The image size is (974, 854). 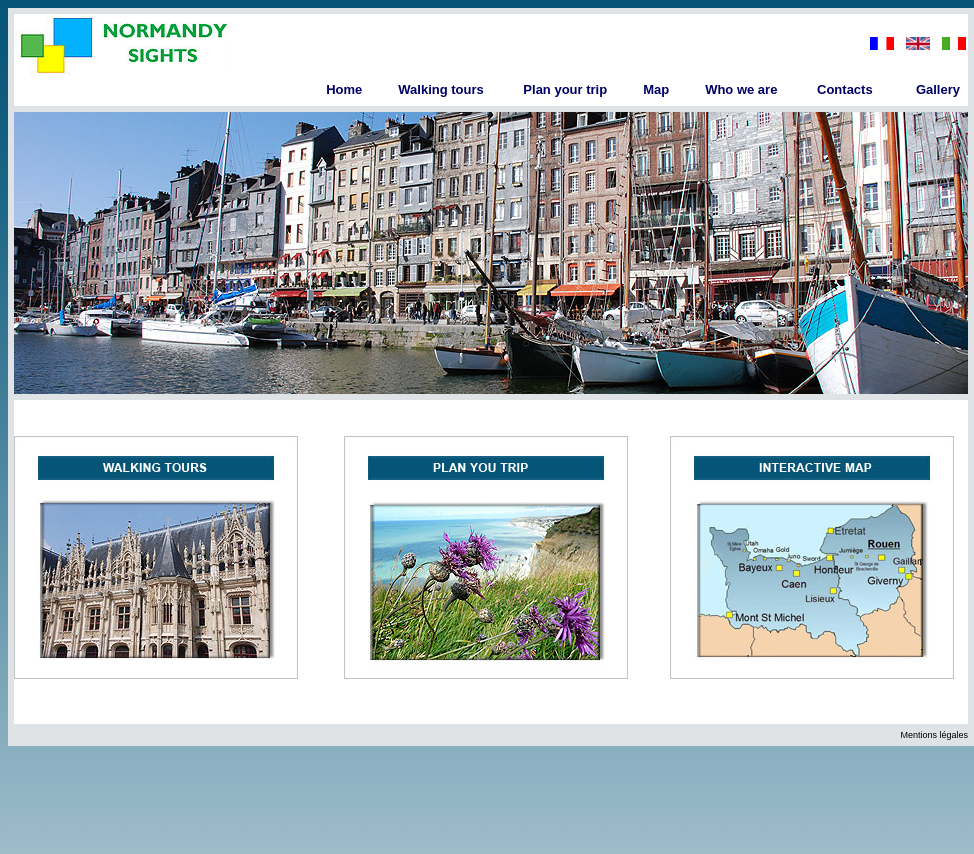 What do you see at coordinates (741, 89) in the screenshot?
I see `Who we are` at bounding box center [741, 89].